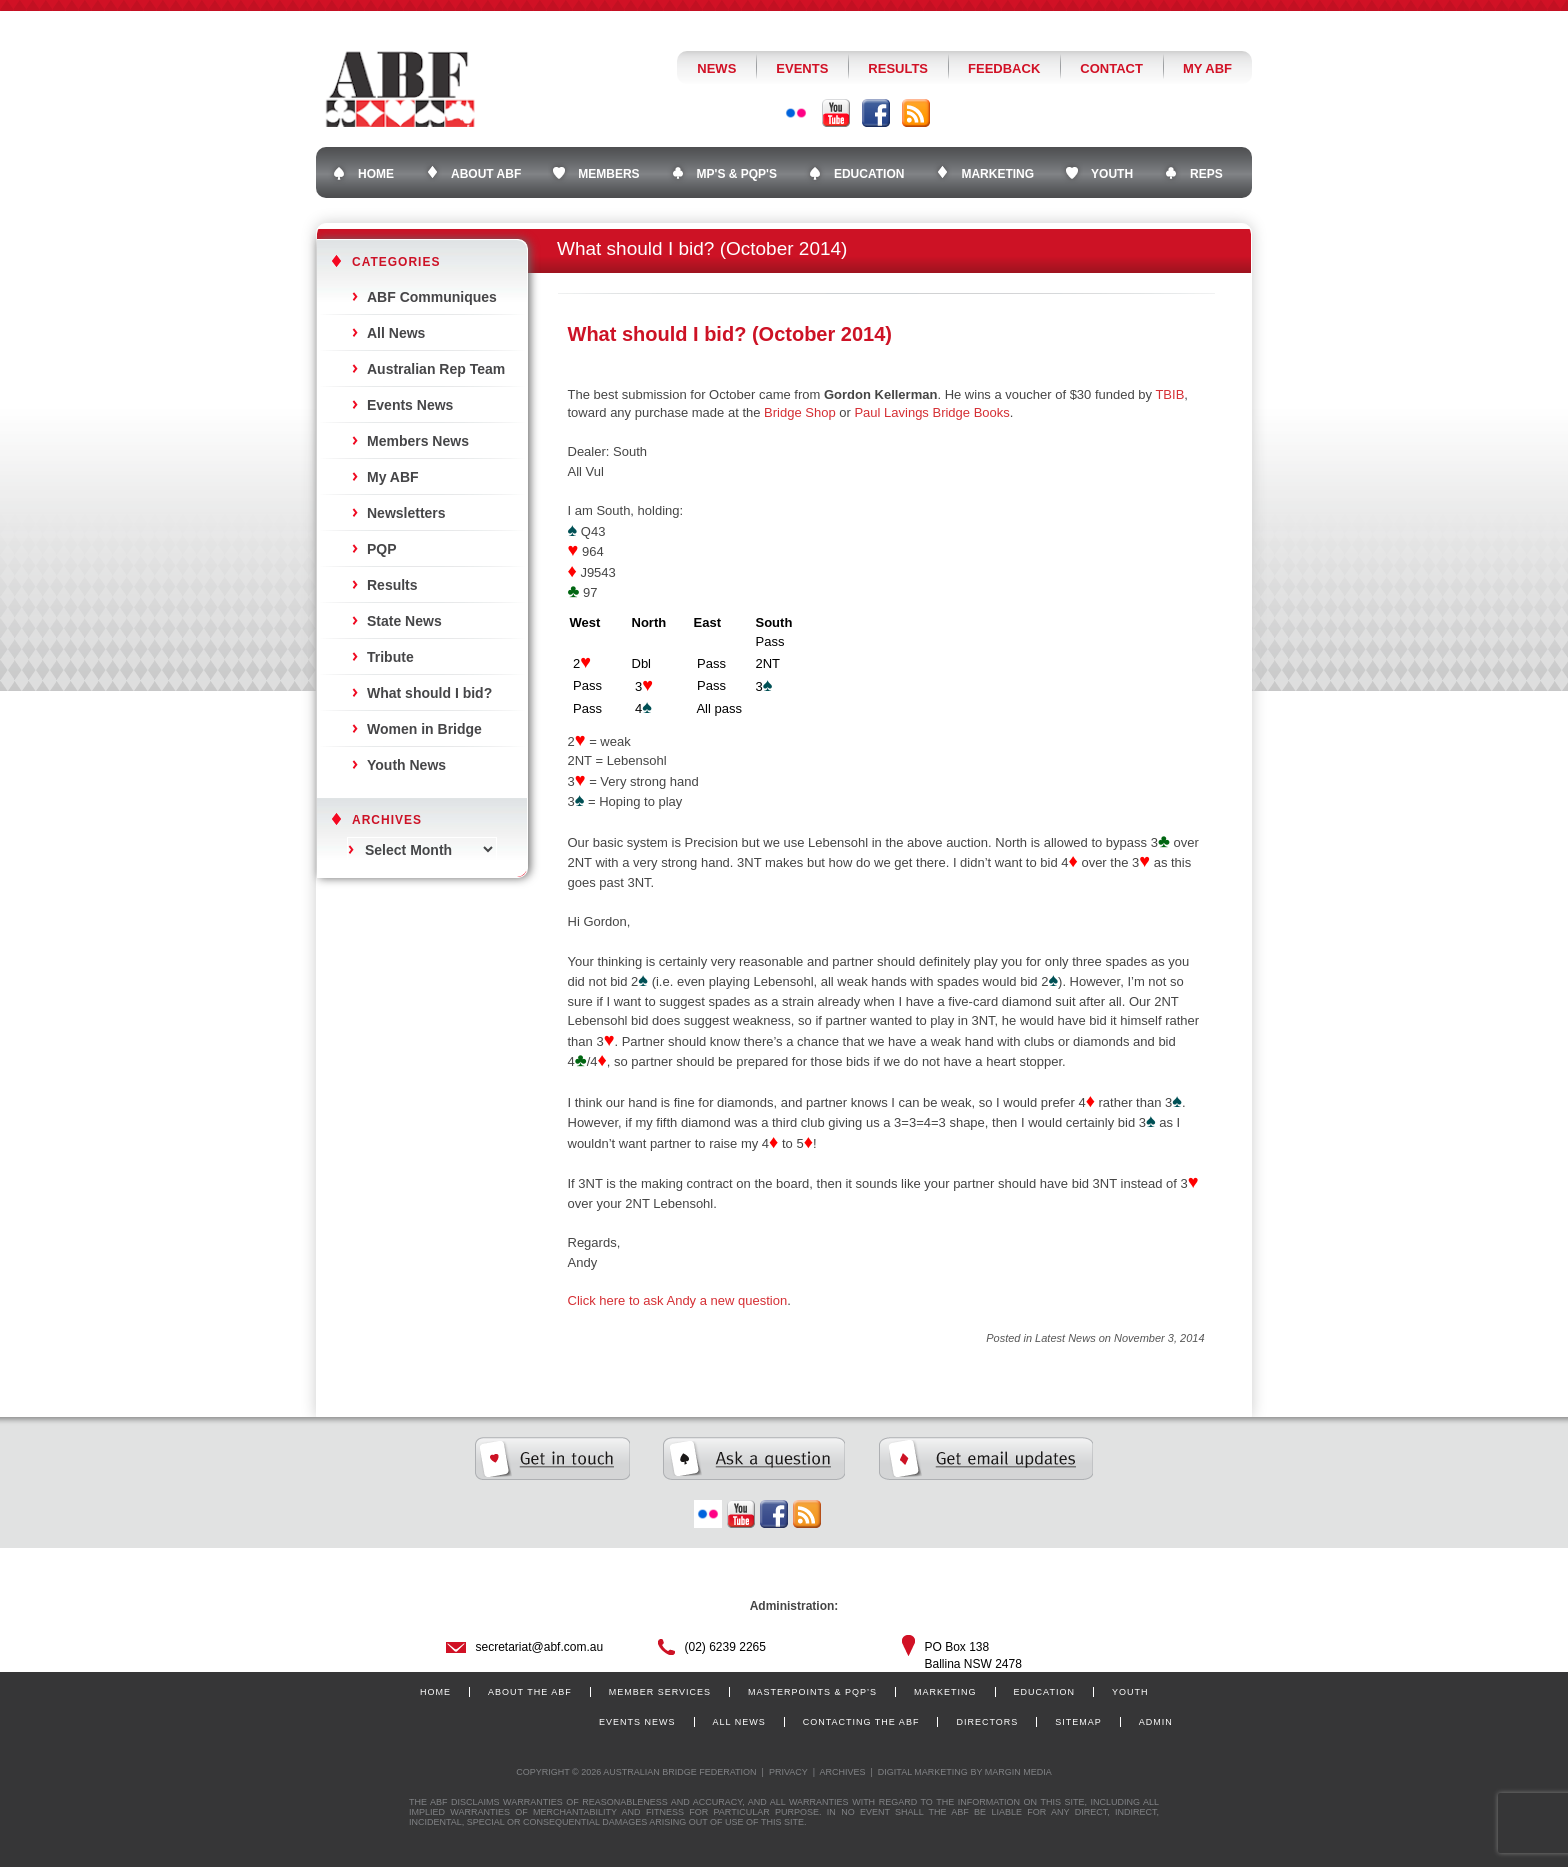  Describe the element at coordinates (660, 1692) in the screenshot. I see `Member Services` at that location.